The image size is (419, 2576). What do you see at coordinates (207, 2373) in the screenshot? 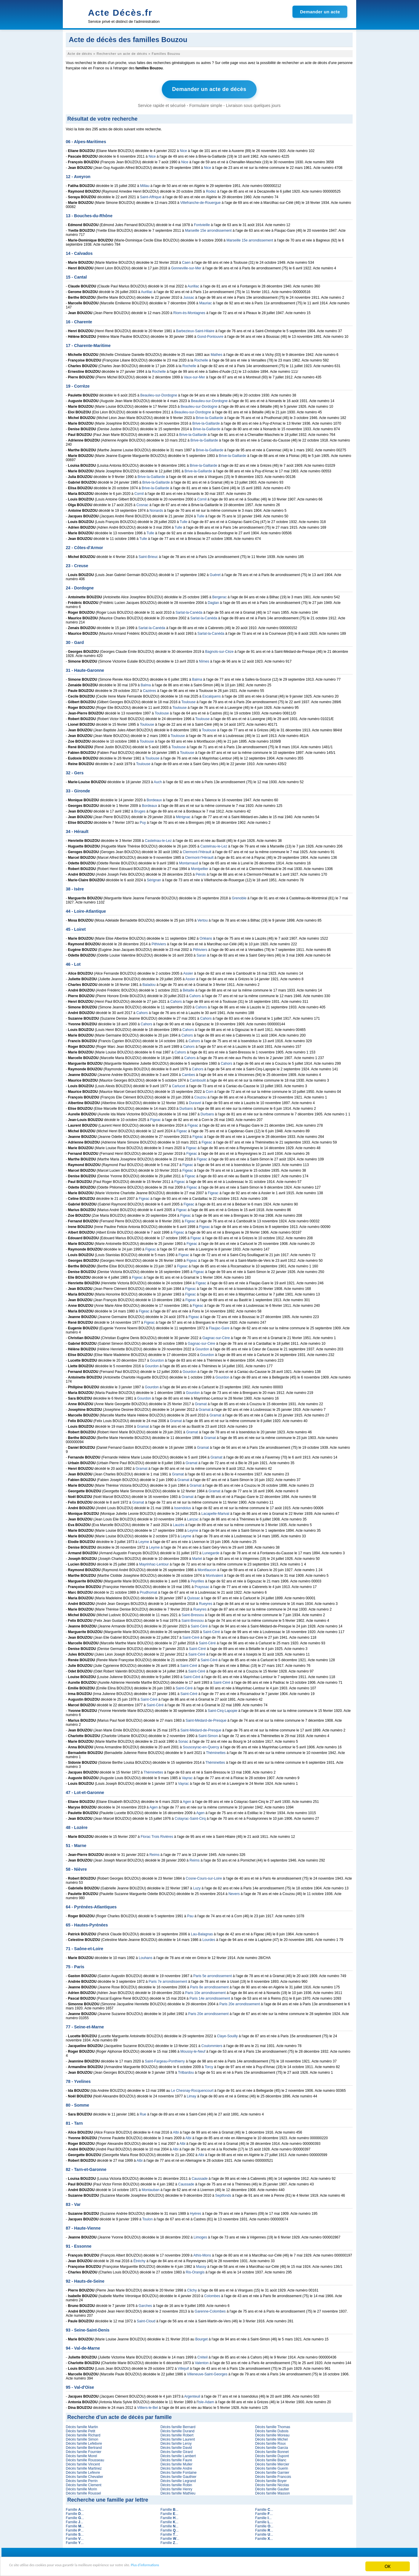
I see `Villeneuve-Saint-Georges` at bounding box center [207, 2373].